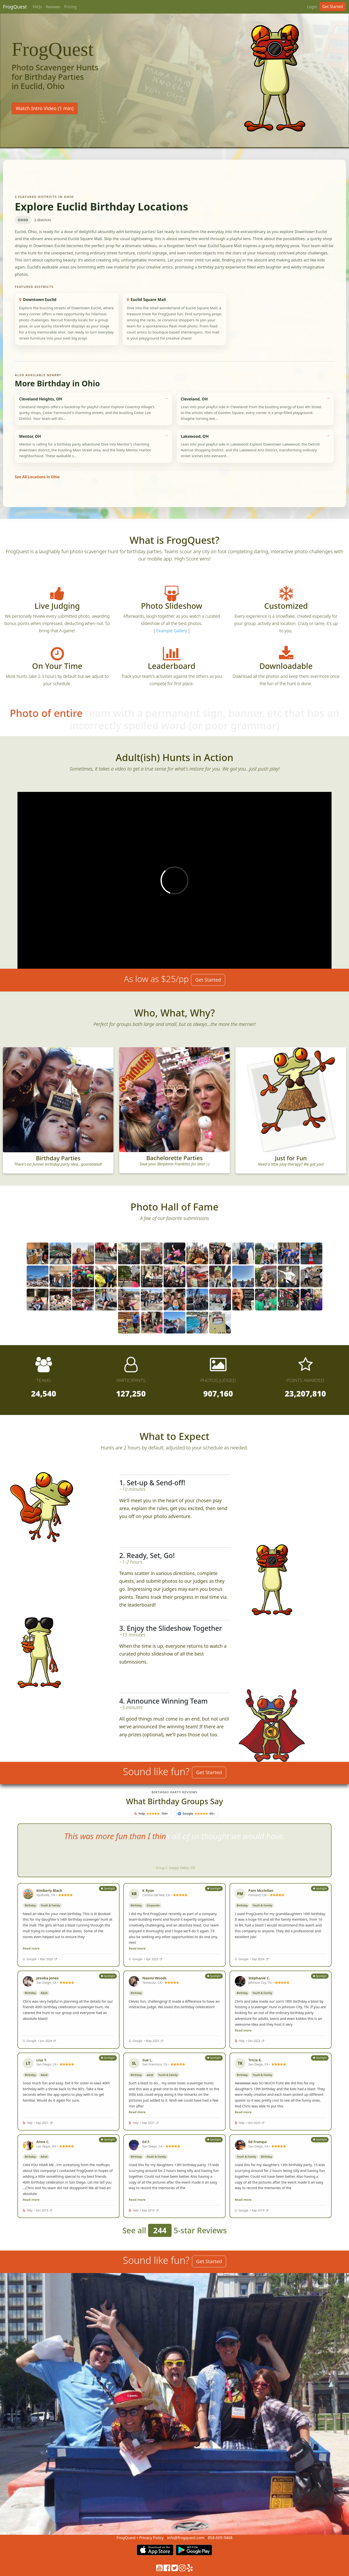 Image resolution: width=349 pixels, height=2576 pixels. I want to click on FrogQuest, so click(15, 6).